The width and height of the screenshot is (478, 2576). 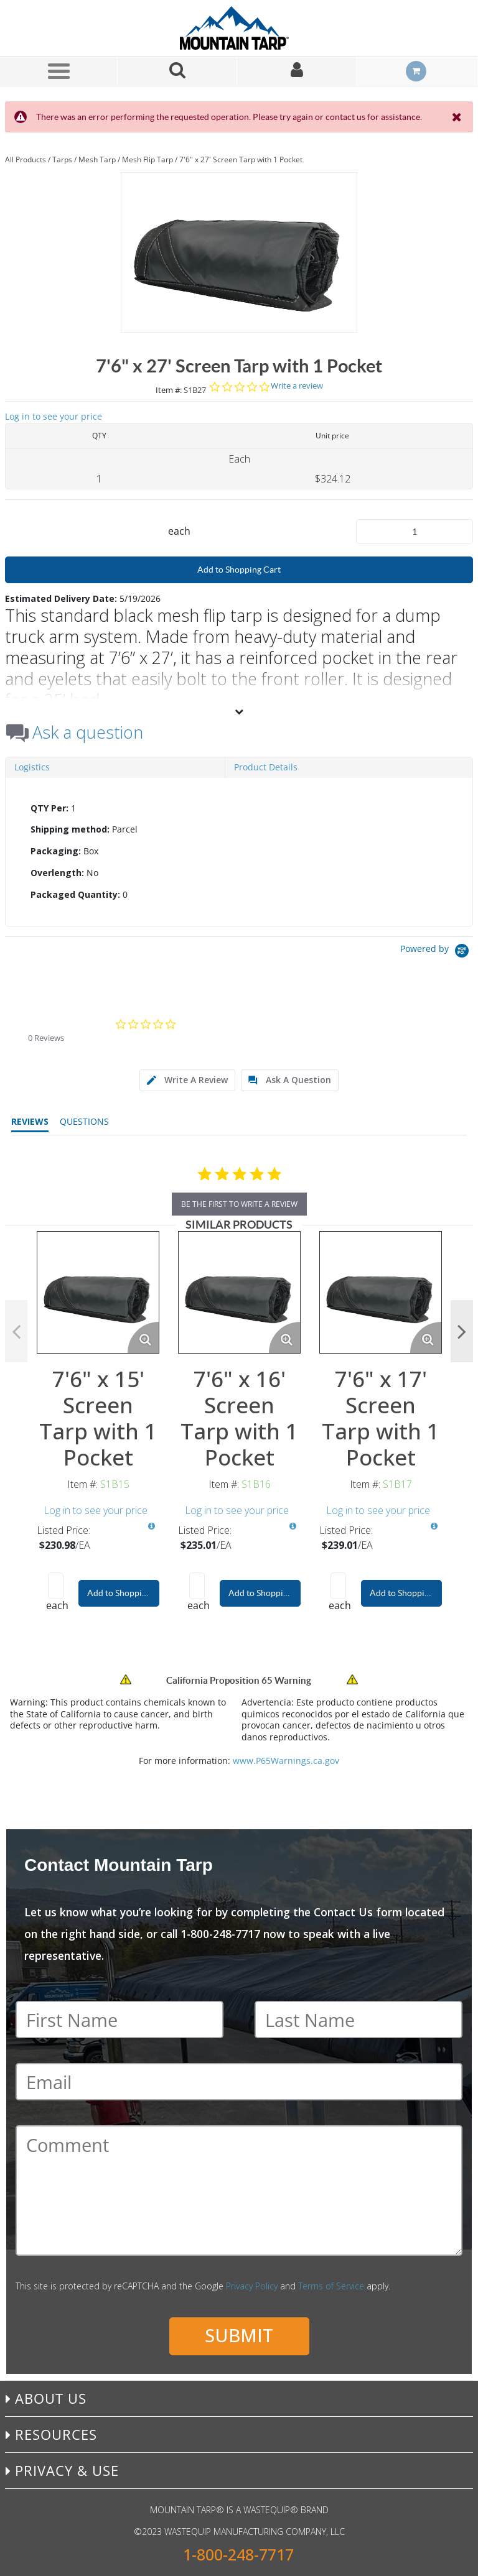 I want to click on [tab], so click(x=239, y=852).